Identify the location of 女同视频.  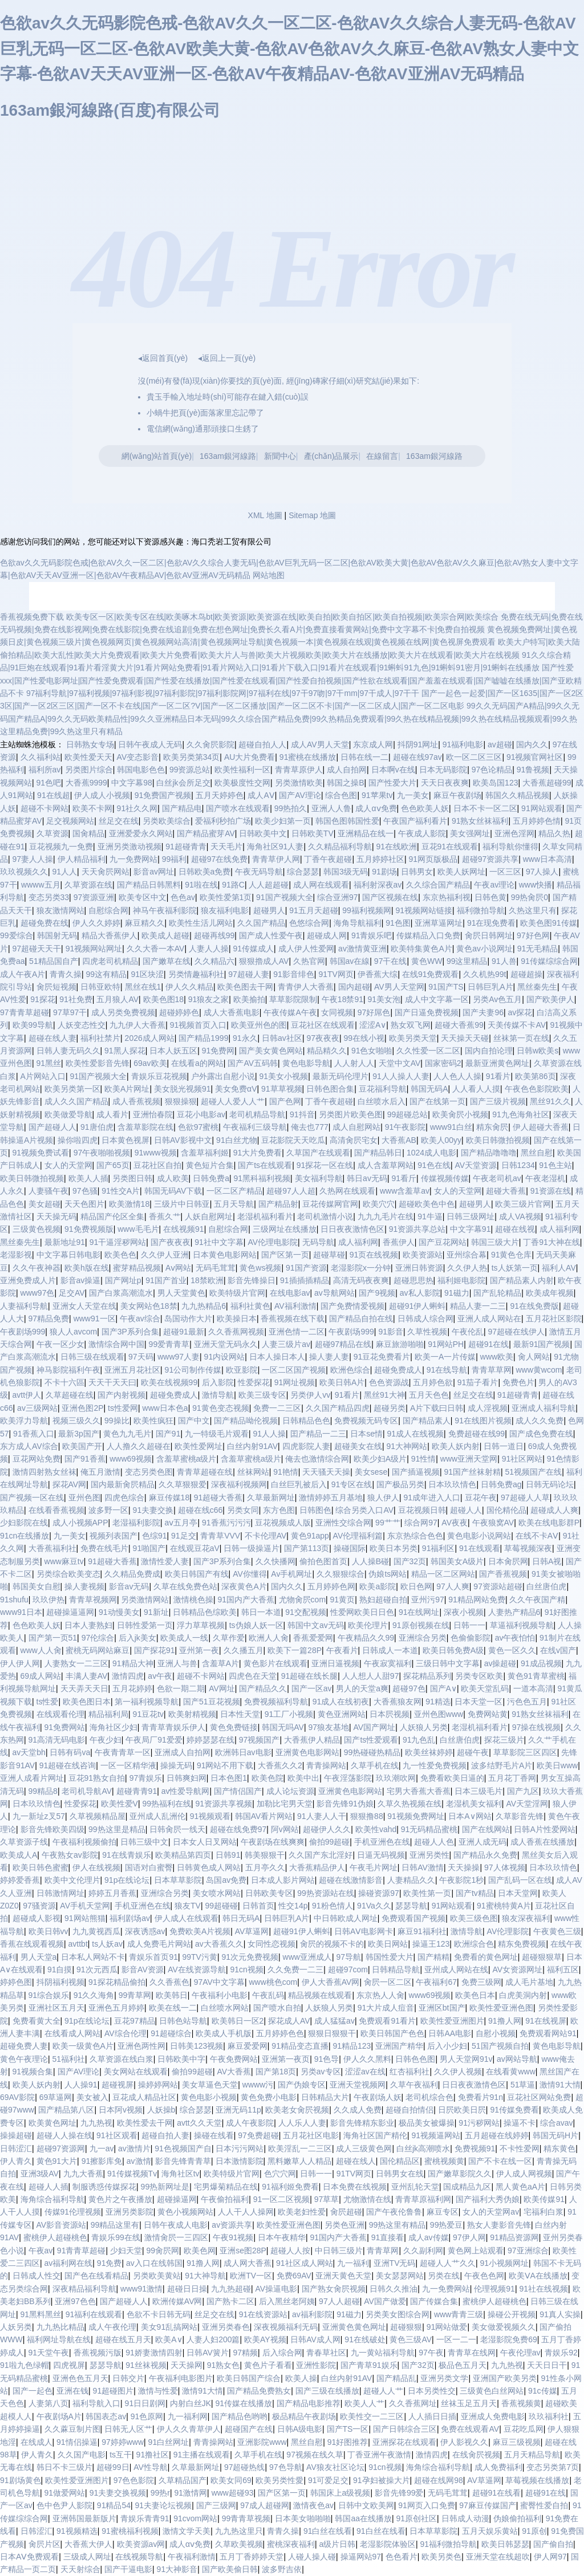
(337, 1012).